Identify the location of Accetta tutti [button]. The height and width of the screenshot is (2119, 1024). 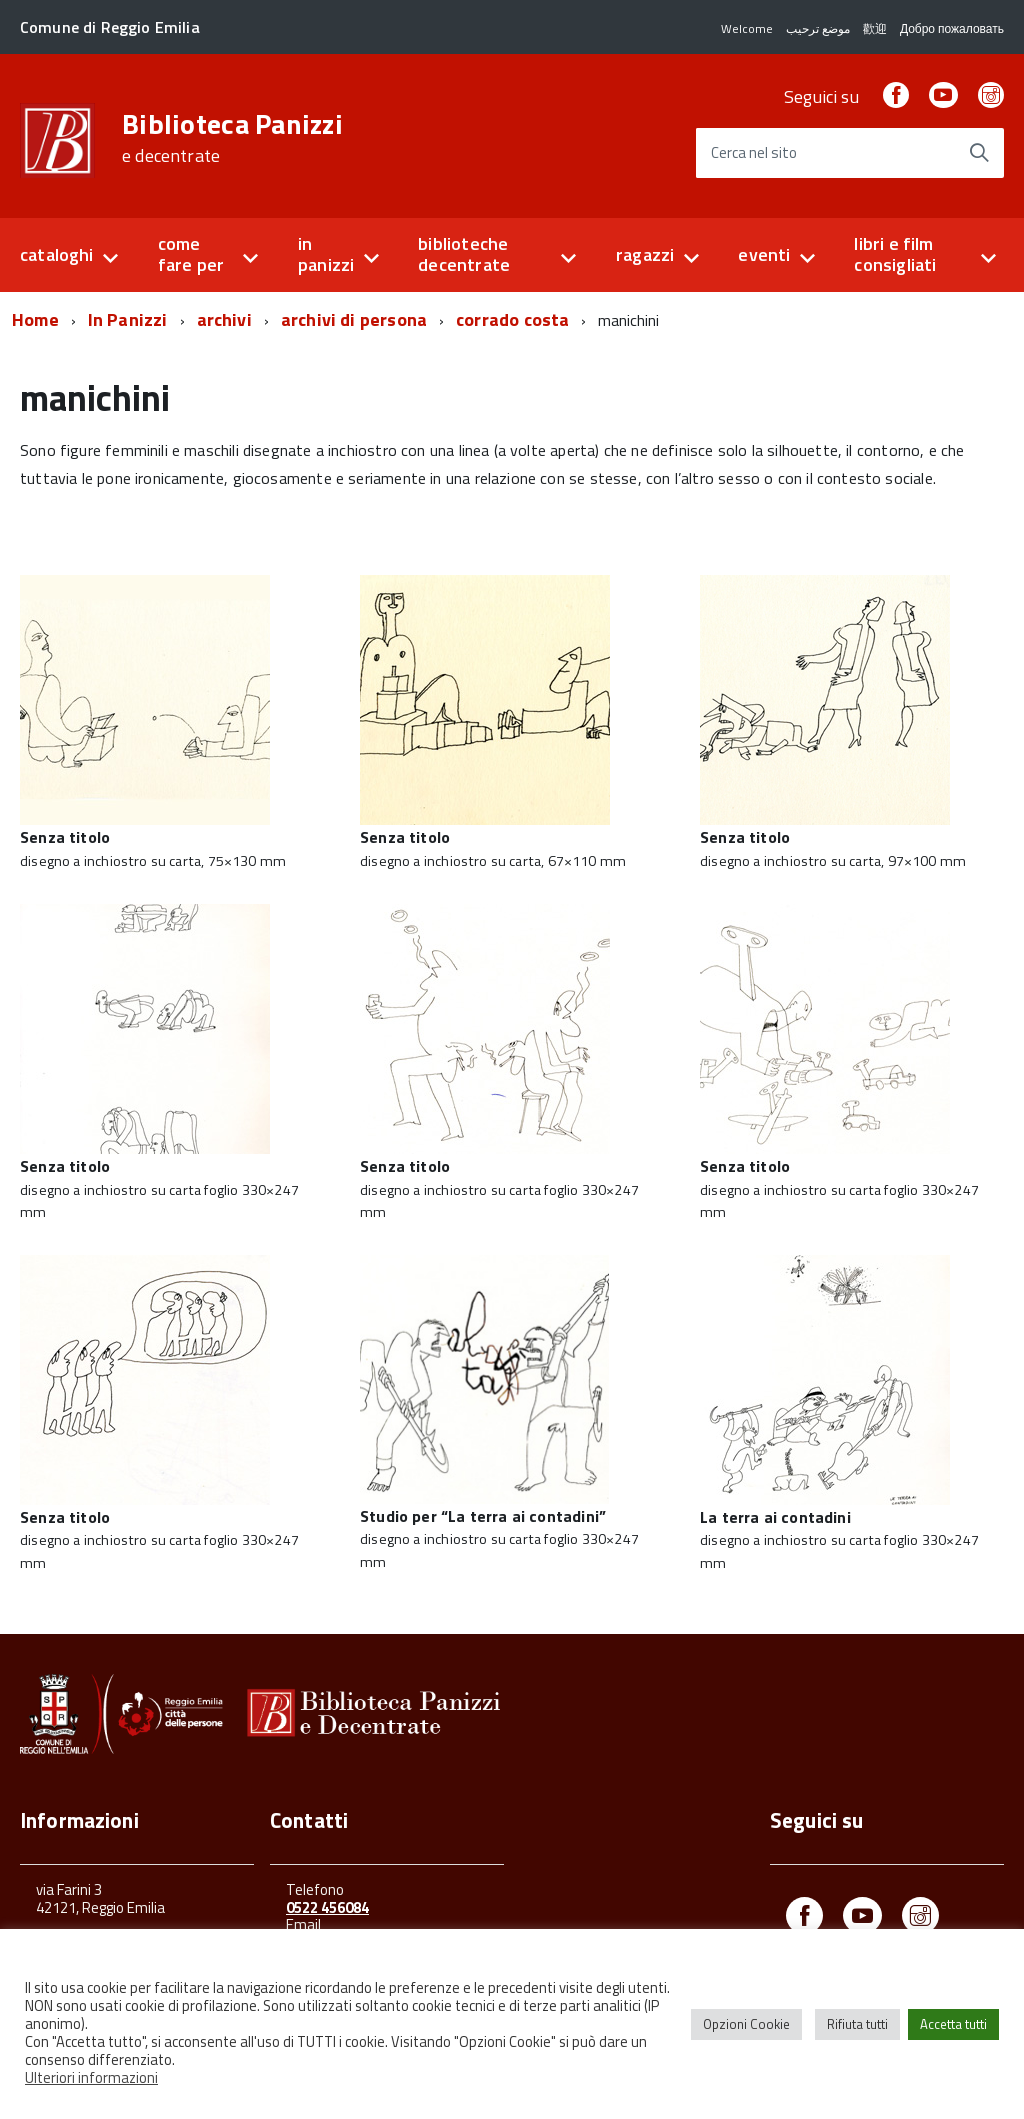
(953, 2024).